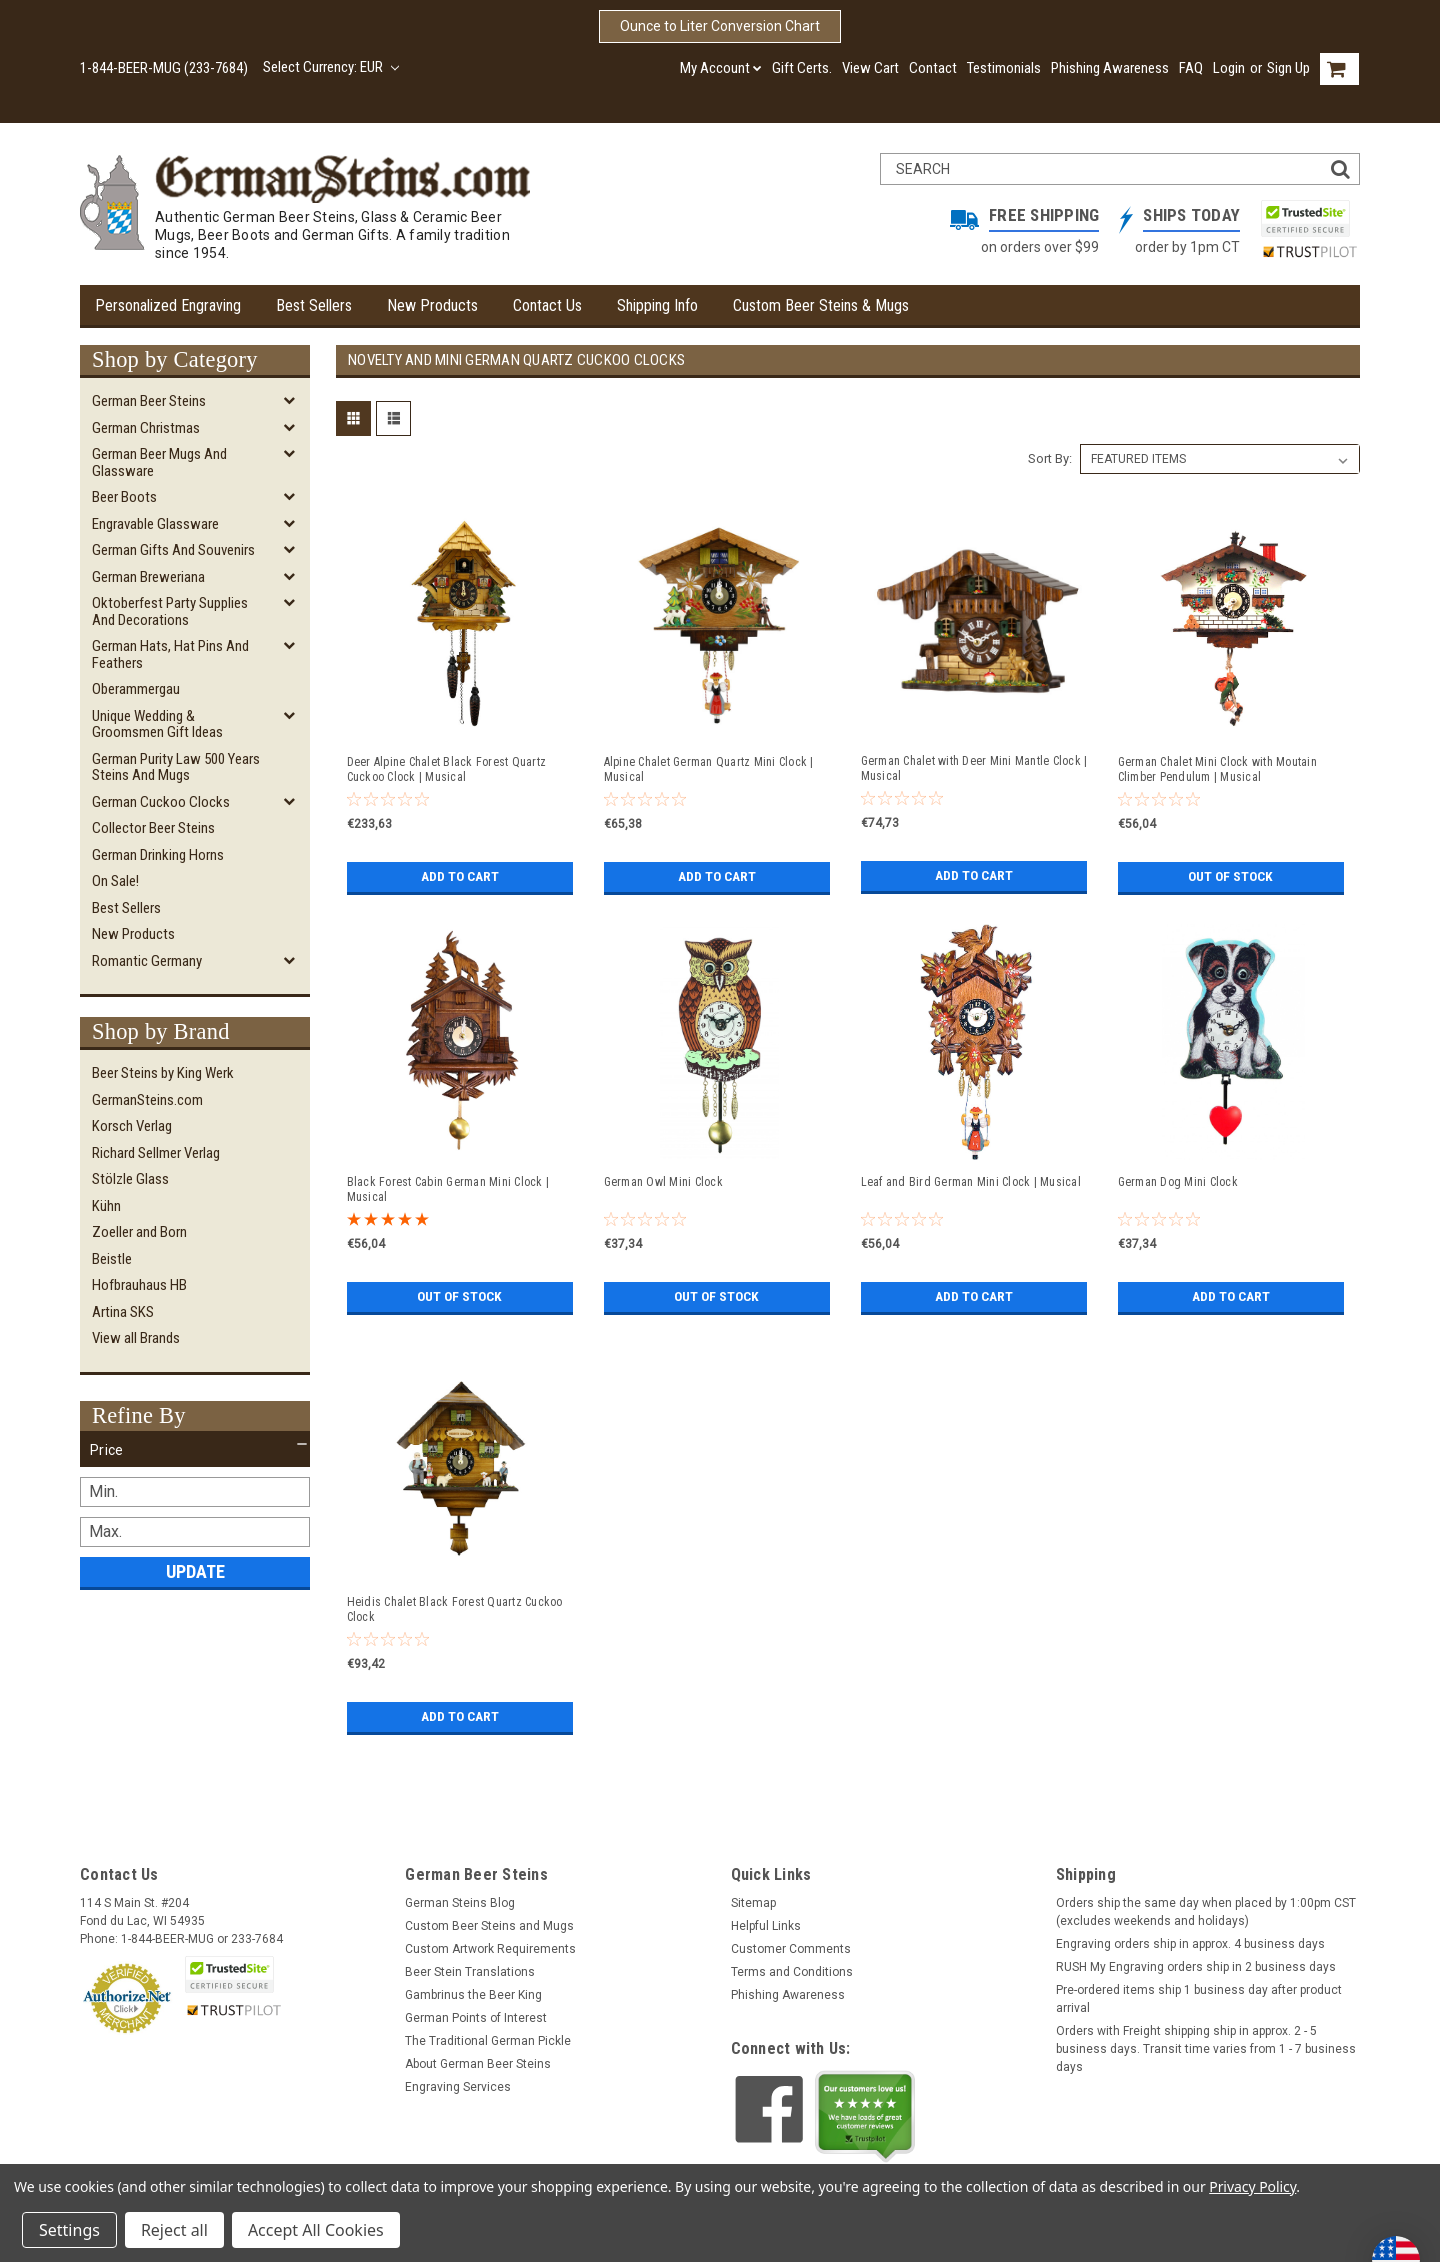 Image resolution: width=1440 pixels, height=2262 pixels. Describe the element at coordinates (173, 550) in the screenshot. I see `German Gifts and Souvenirs` at that location.